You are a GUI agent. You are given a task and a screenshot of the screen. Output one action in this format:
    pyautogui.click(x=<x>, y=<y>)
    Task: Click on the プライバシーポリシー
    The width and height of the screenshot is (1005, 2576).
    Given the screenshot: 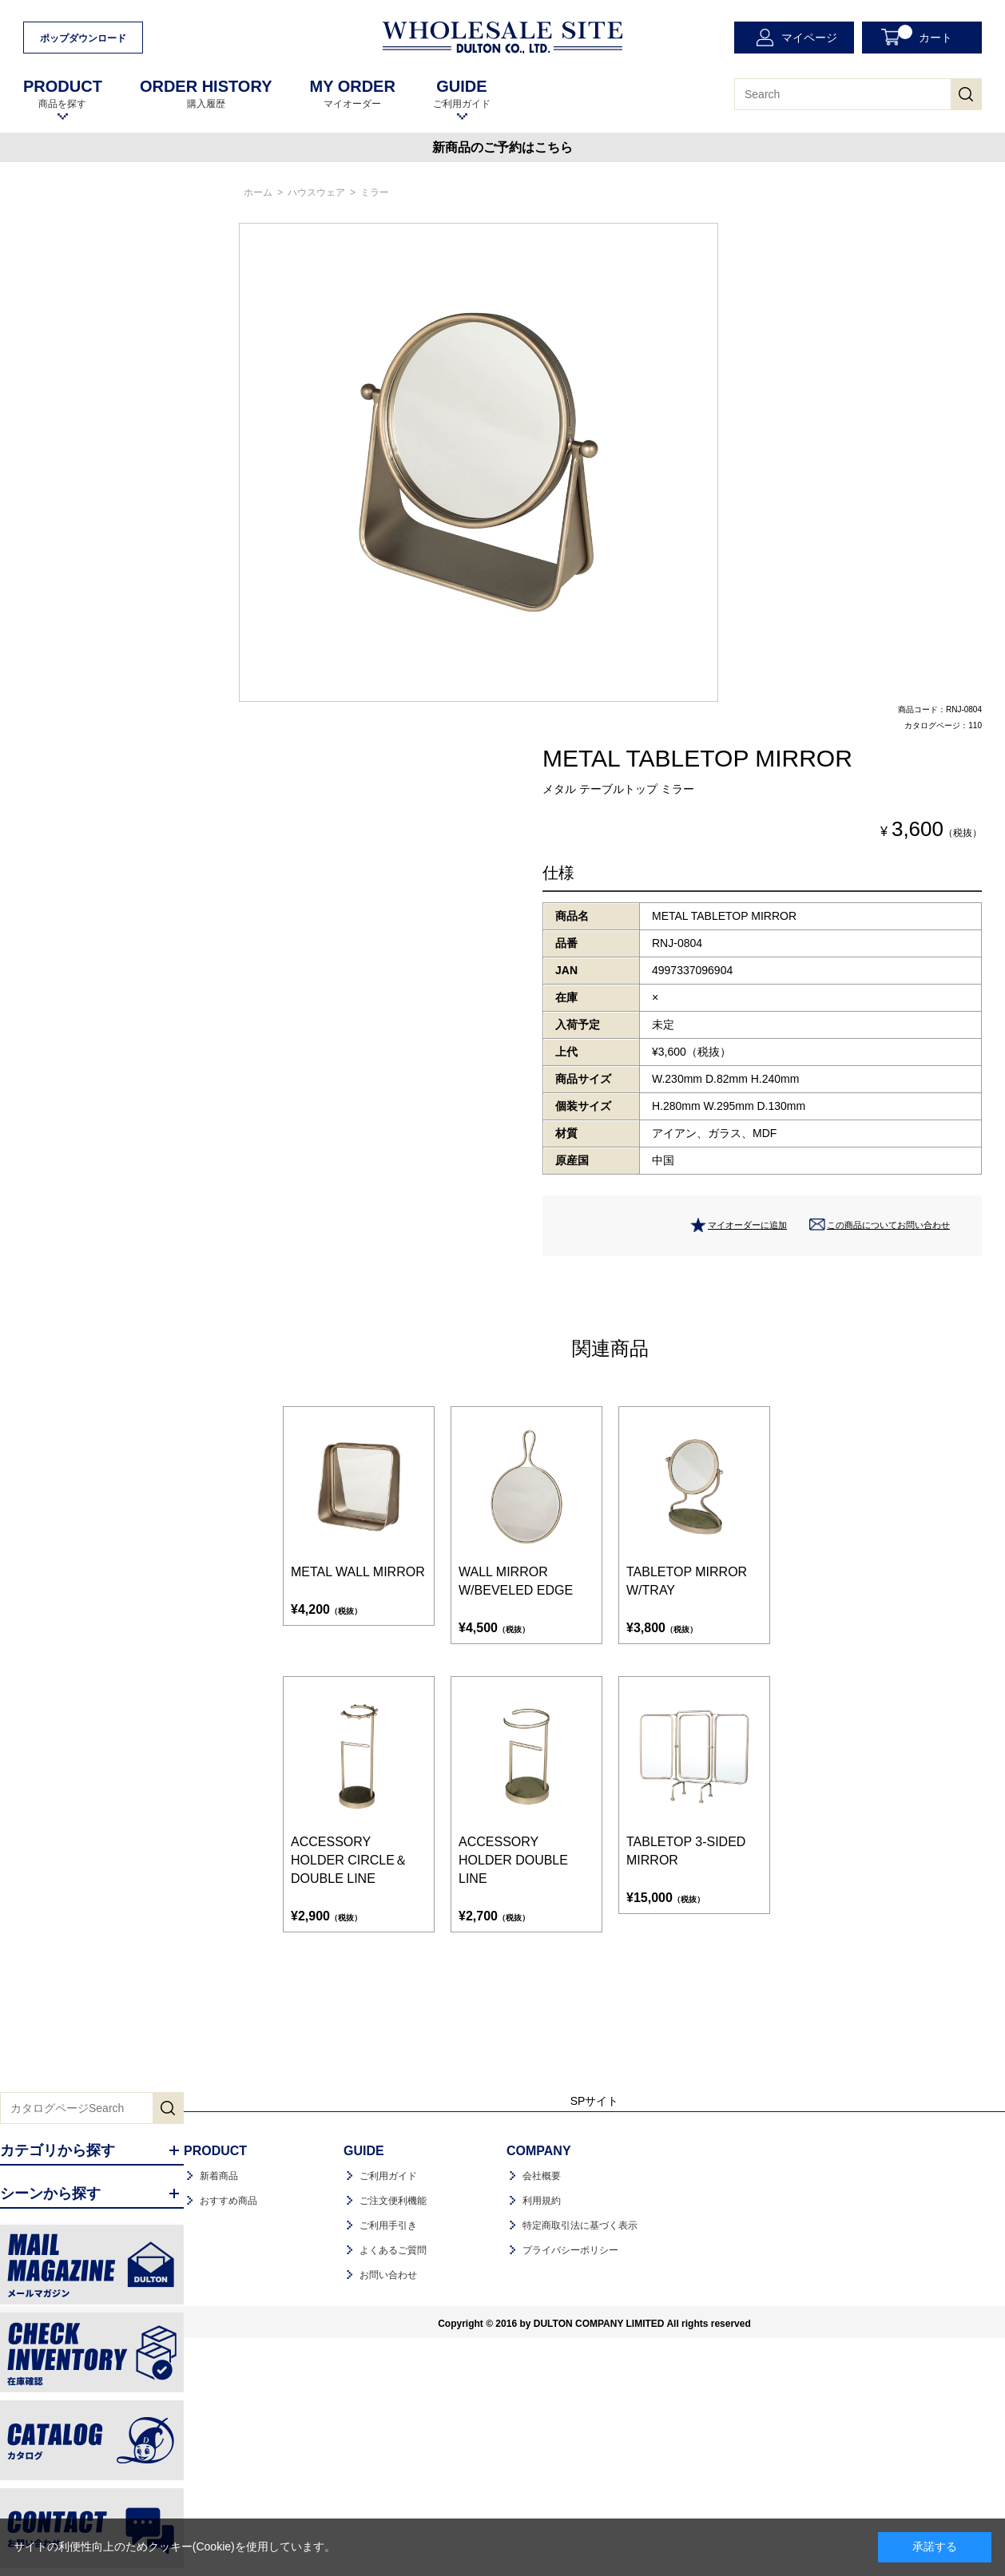 What is the action you would take?
    pyautogui.click(x=570, y=2250)
    